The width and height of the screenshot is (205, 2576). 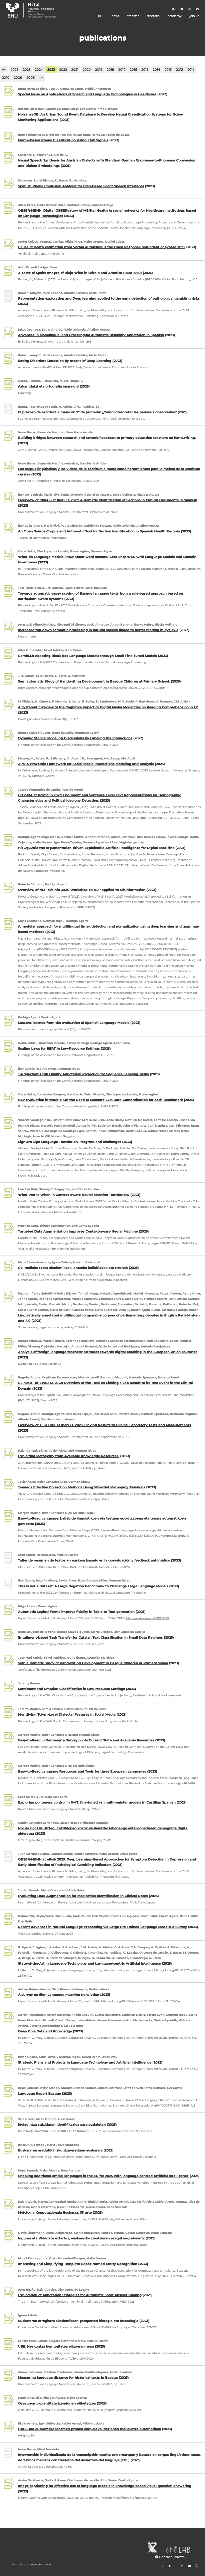 I want to click on Buliding bridges between research and schools:Feedback to primary education teachers on handwriting., so click(x=107, y=438).